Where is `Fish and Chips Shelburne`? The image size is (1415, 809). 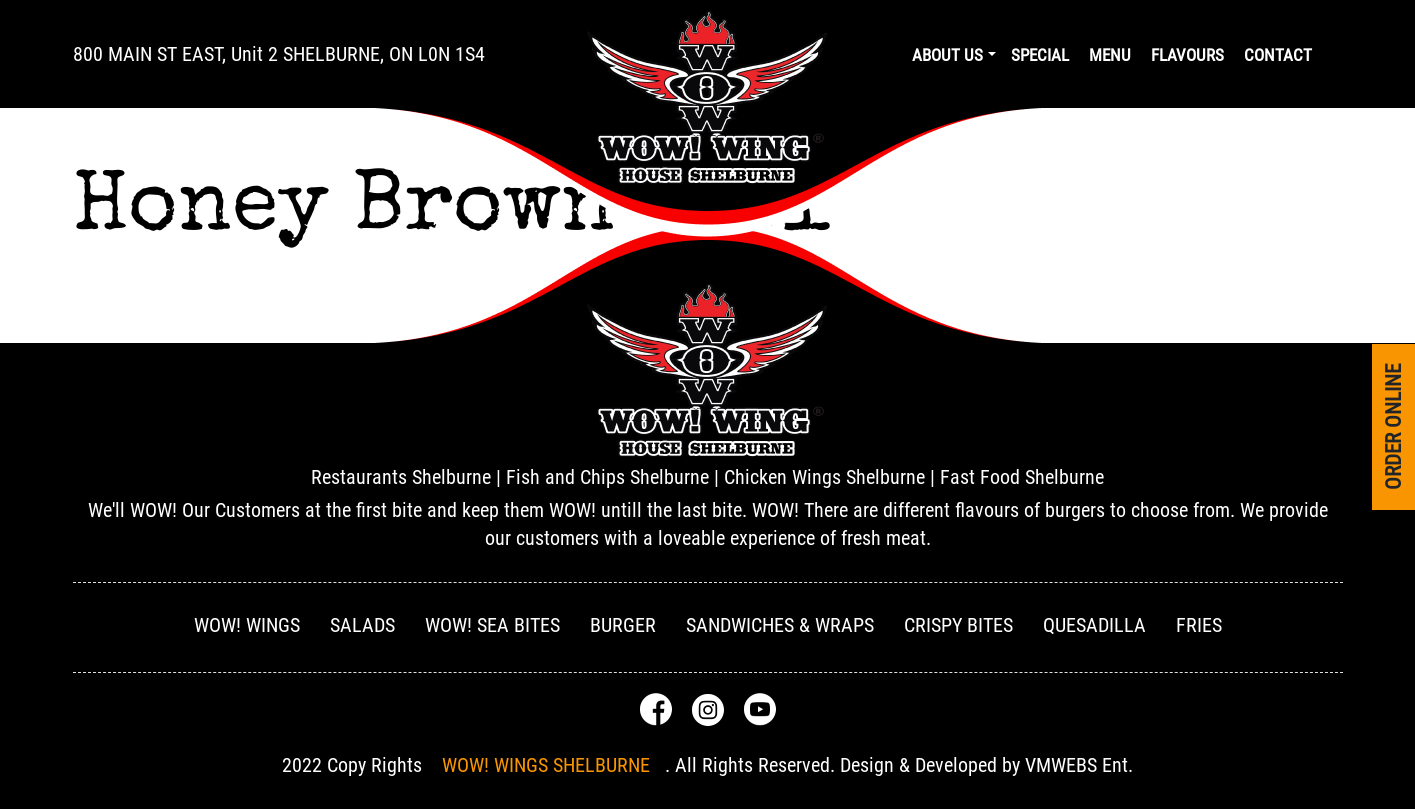 Fish and Chips Shelburne is located at coordinates (607, 477).